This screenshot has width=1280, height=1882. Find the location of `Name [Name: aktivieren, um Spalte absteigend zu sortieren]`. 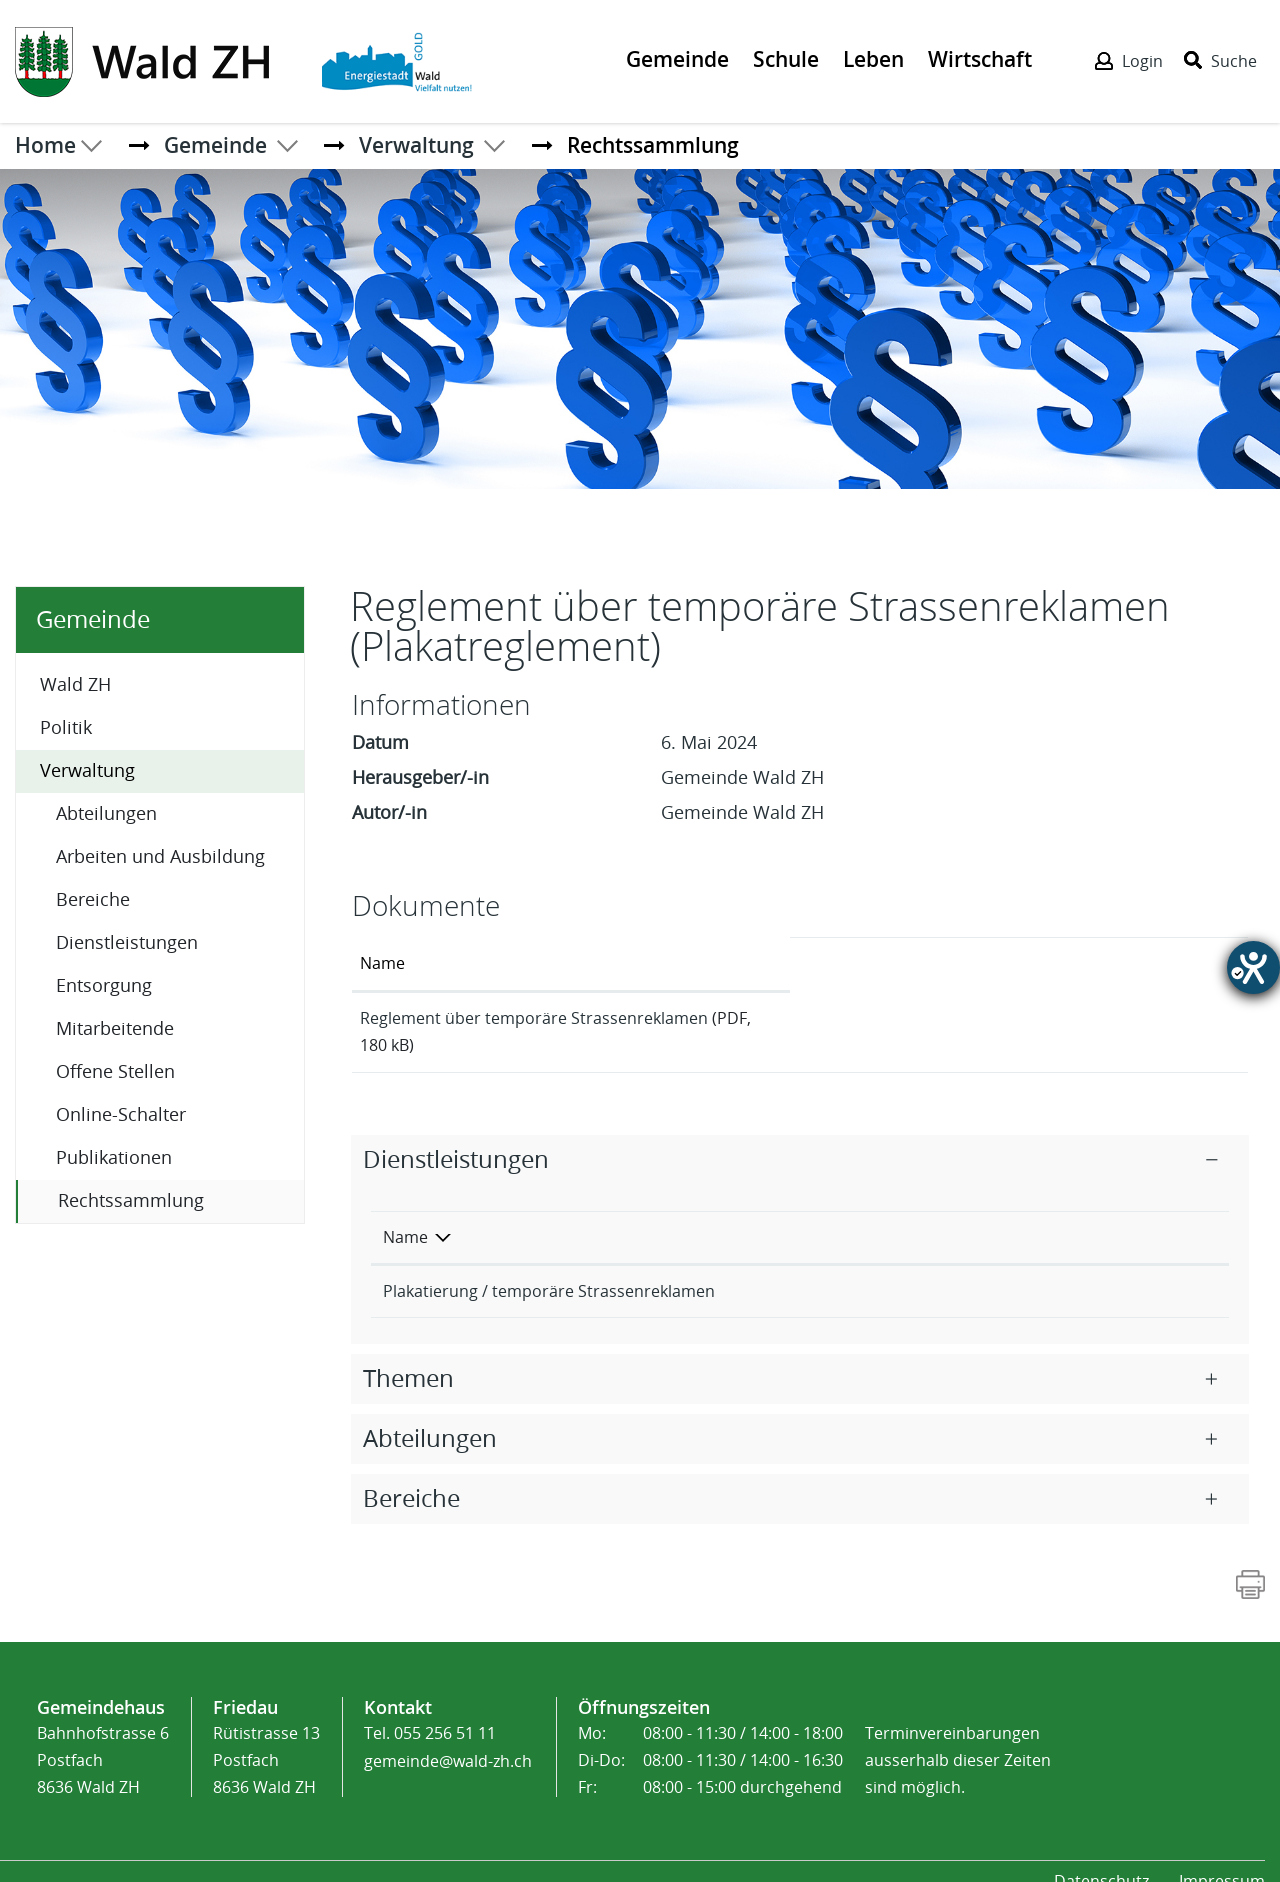

Name [Name: aktivieren, um Spalte absteigend zu sortieren] is located at coordinates (405, 1214).